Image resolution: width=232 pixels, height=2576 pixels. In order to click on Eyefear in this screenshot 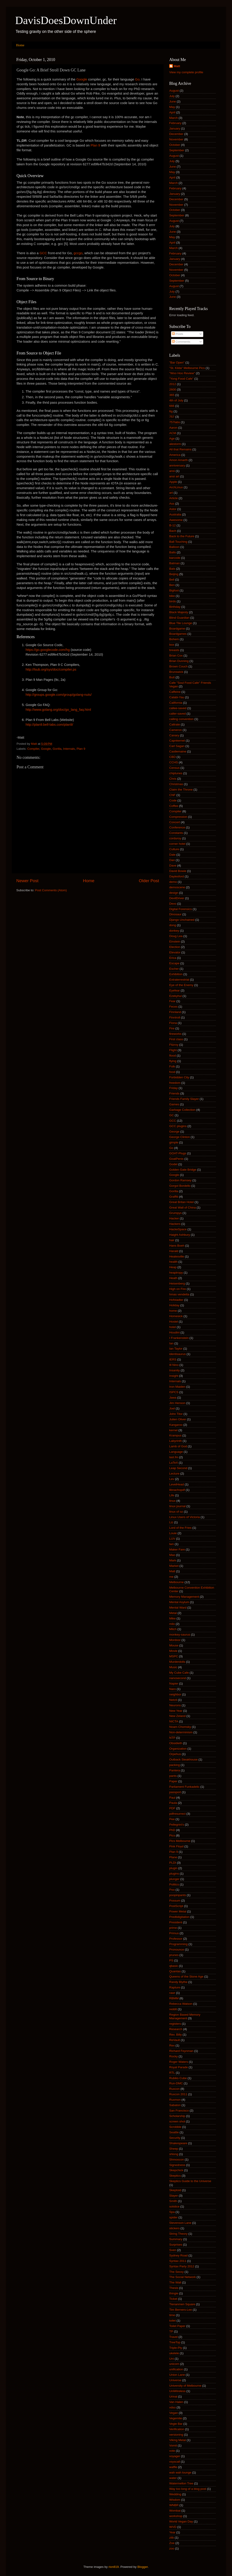, I will do `click(174, 990)`.